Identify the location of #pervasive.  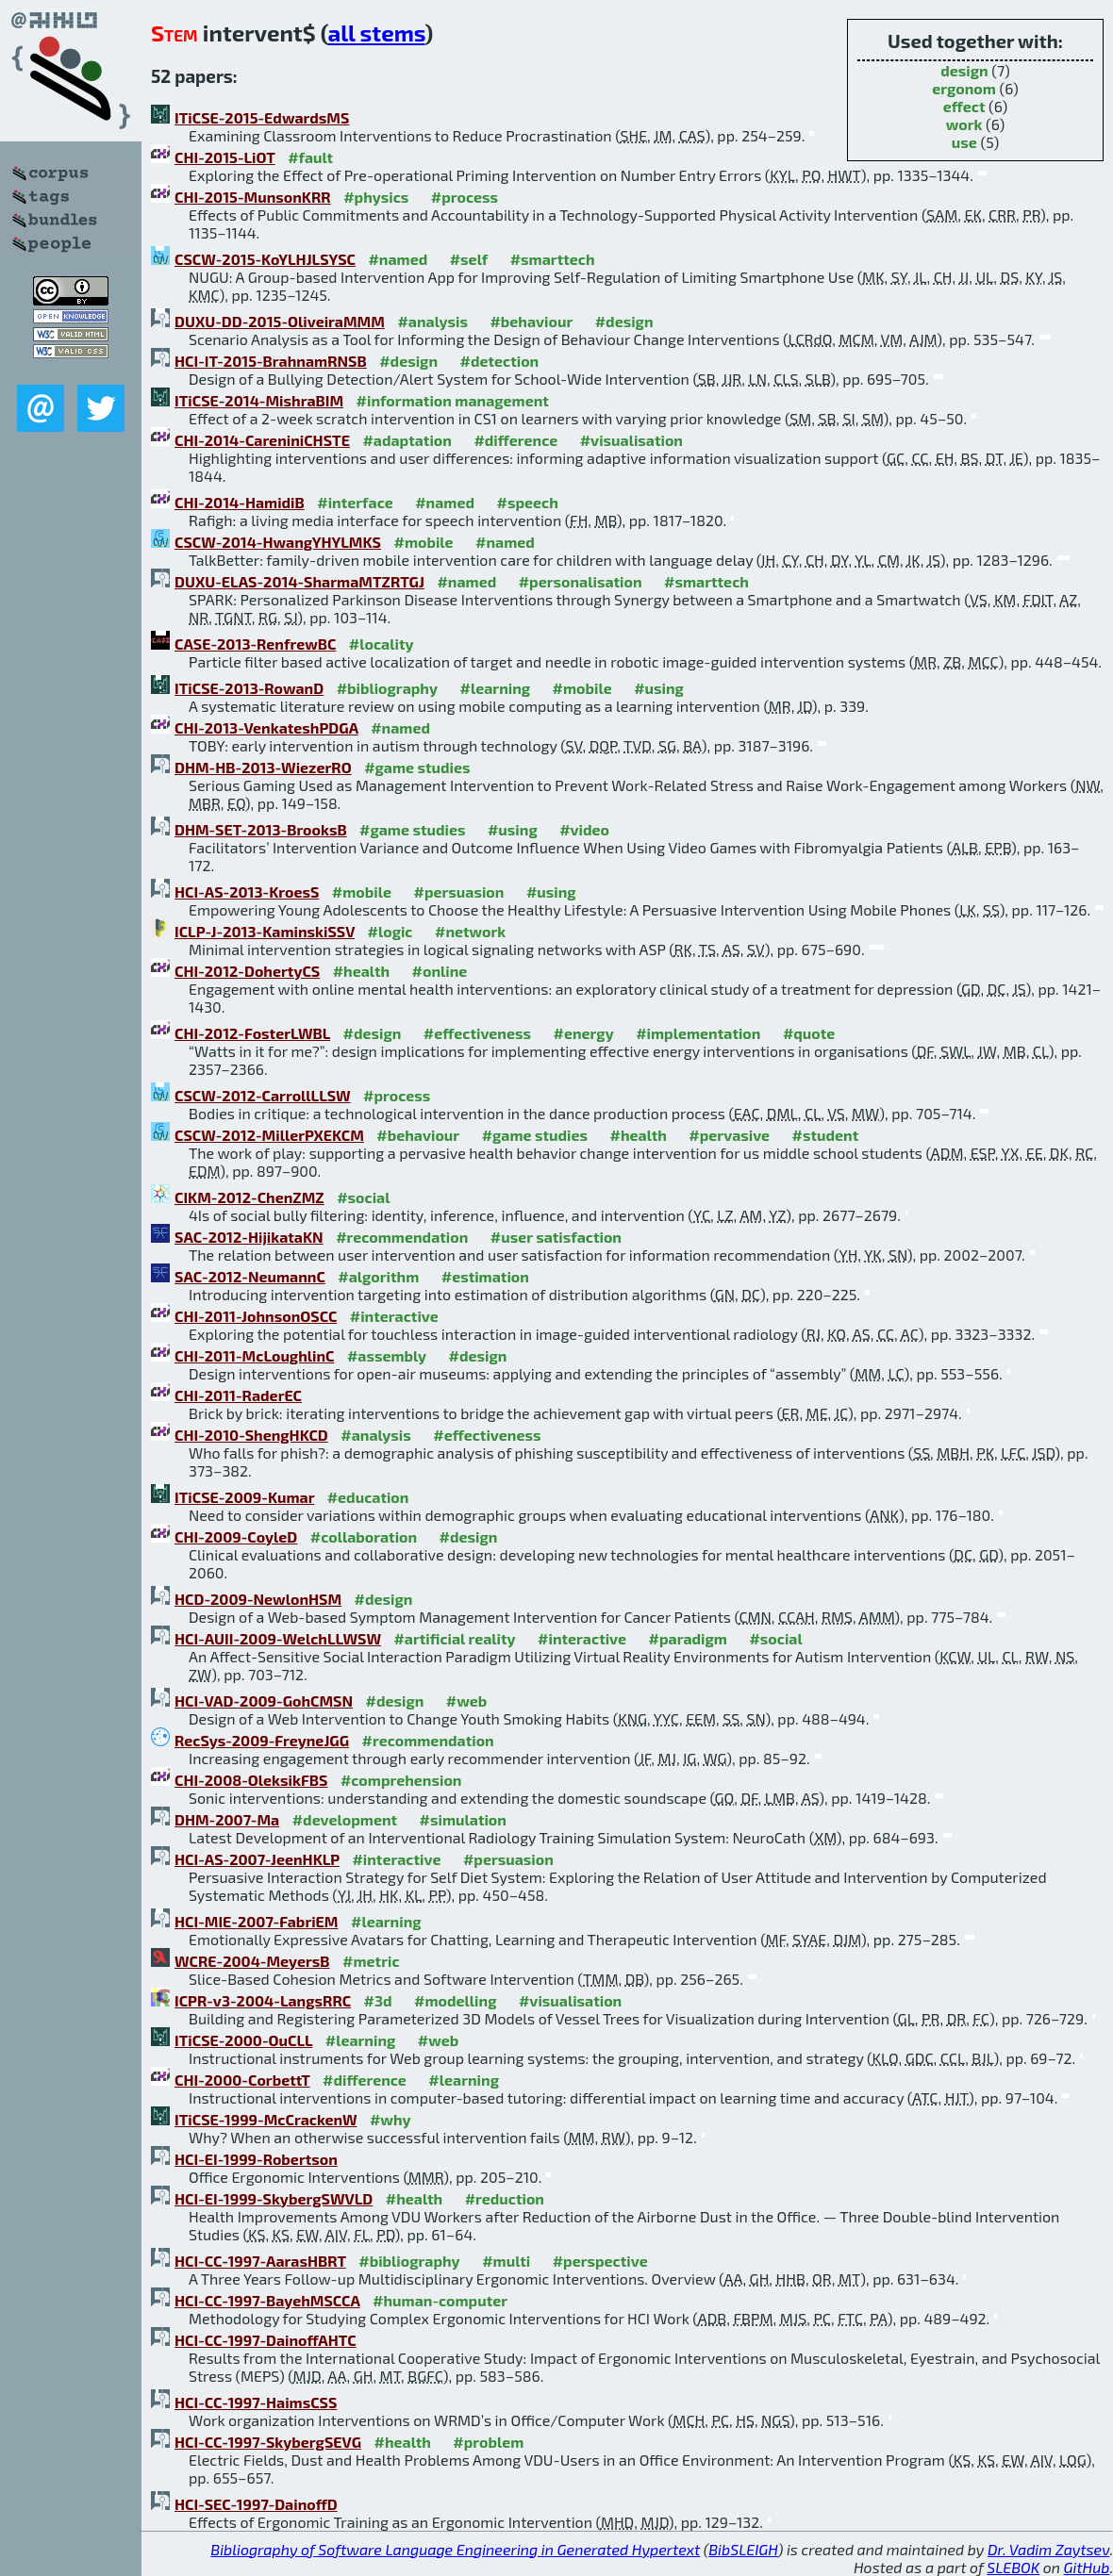
(729, 1135).